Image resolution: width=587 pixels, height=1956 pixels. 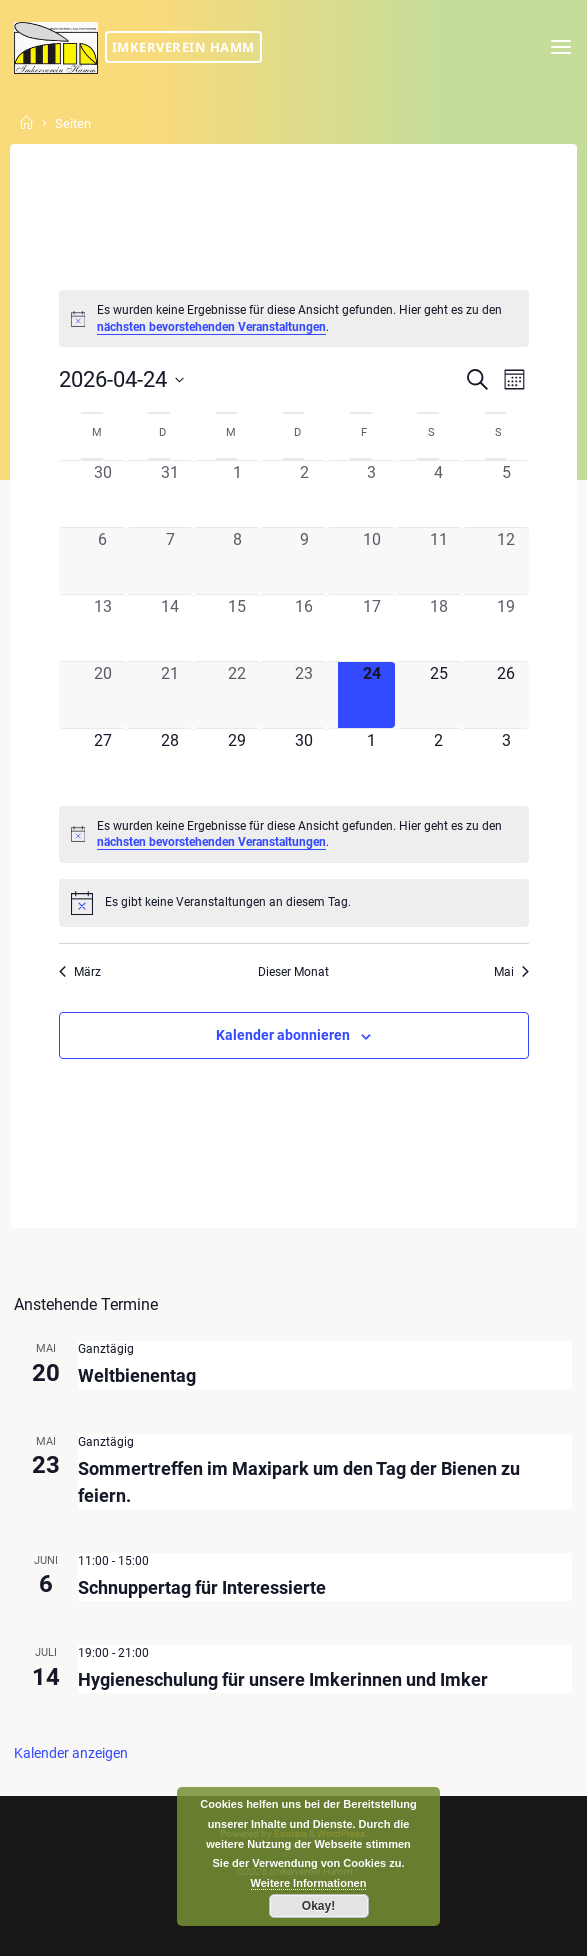 What do you see at coordinates (102, 493) in the screenshot?
I see `[März 30, 0 Veranstaltungen, vergangener Tag]` at bounding box center [102, 493].